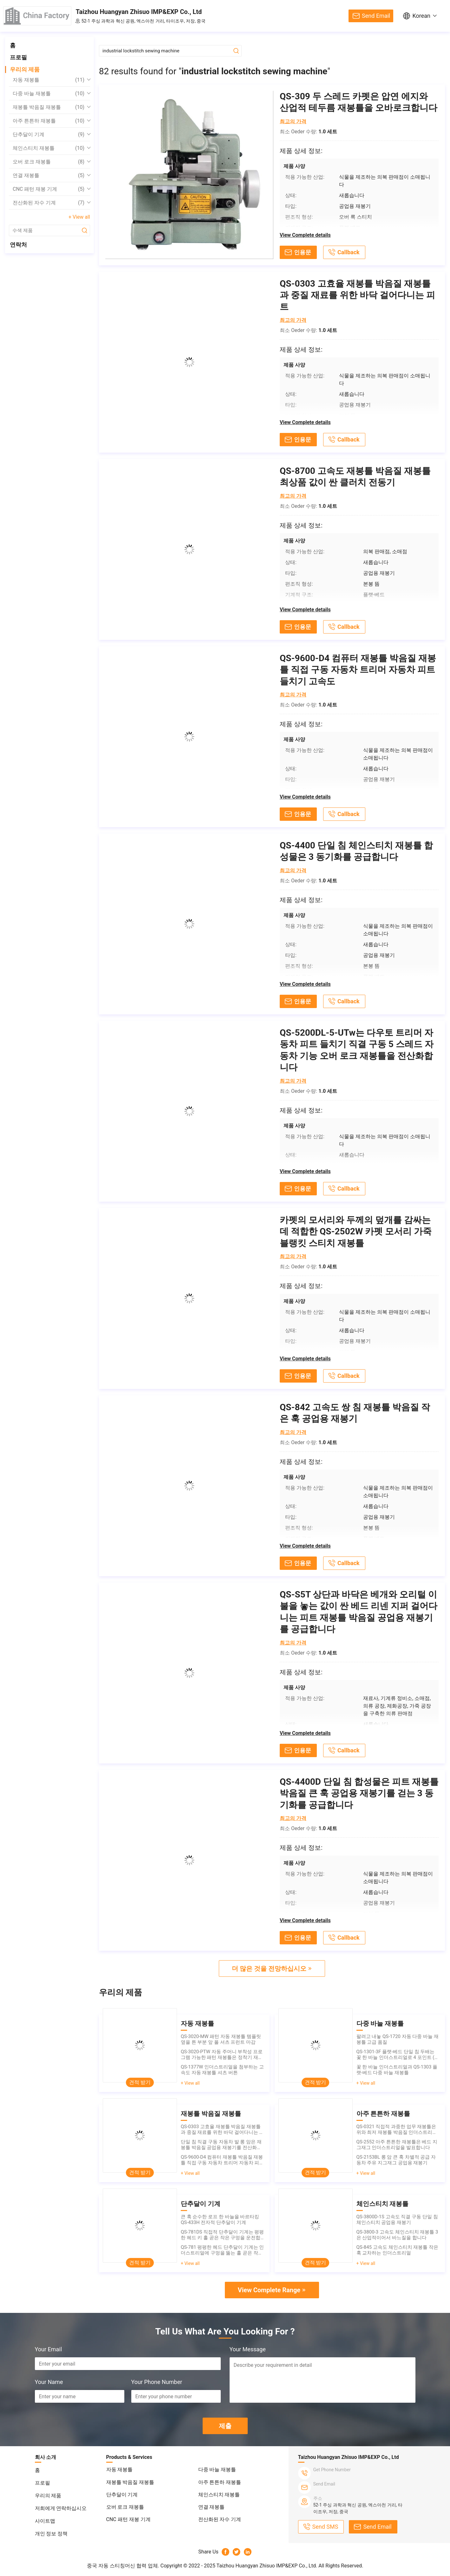 This screenshot has height=2576, width=450. What do you see at coordinates (348, 252) in the screenshot?
I see `Callback` at bounding box center [348, 252].